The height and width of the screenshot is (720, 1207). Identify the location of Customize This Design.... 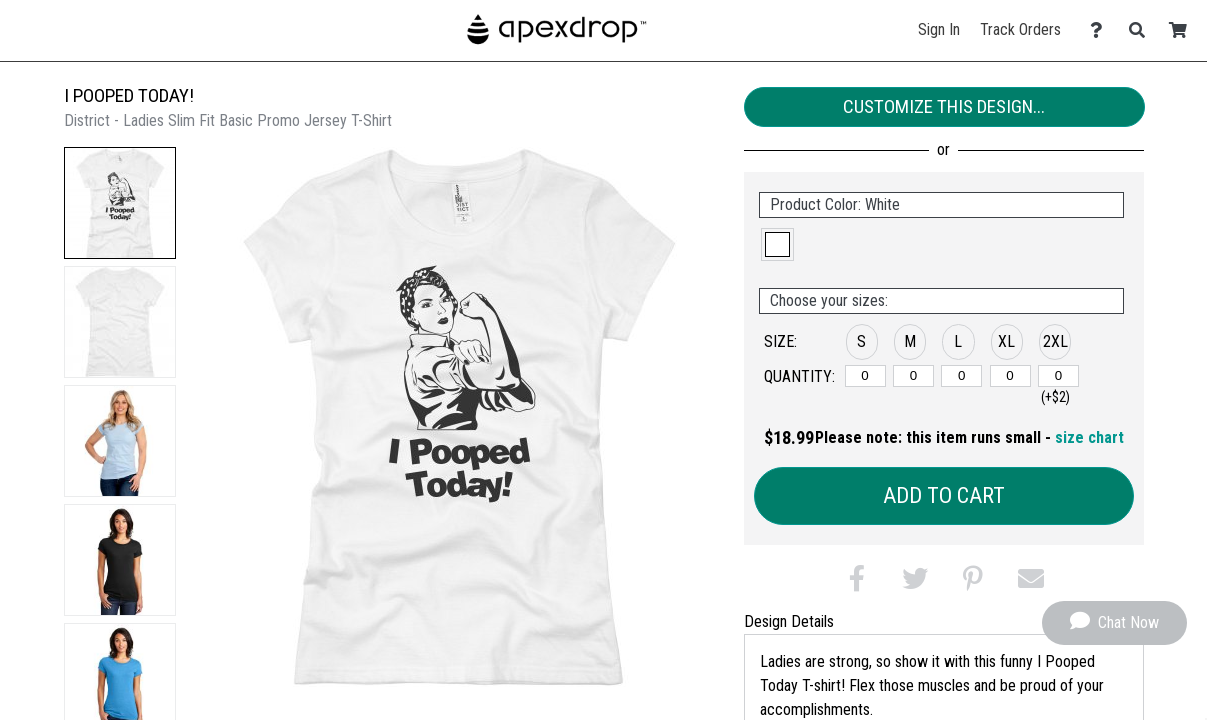
(944, 106).